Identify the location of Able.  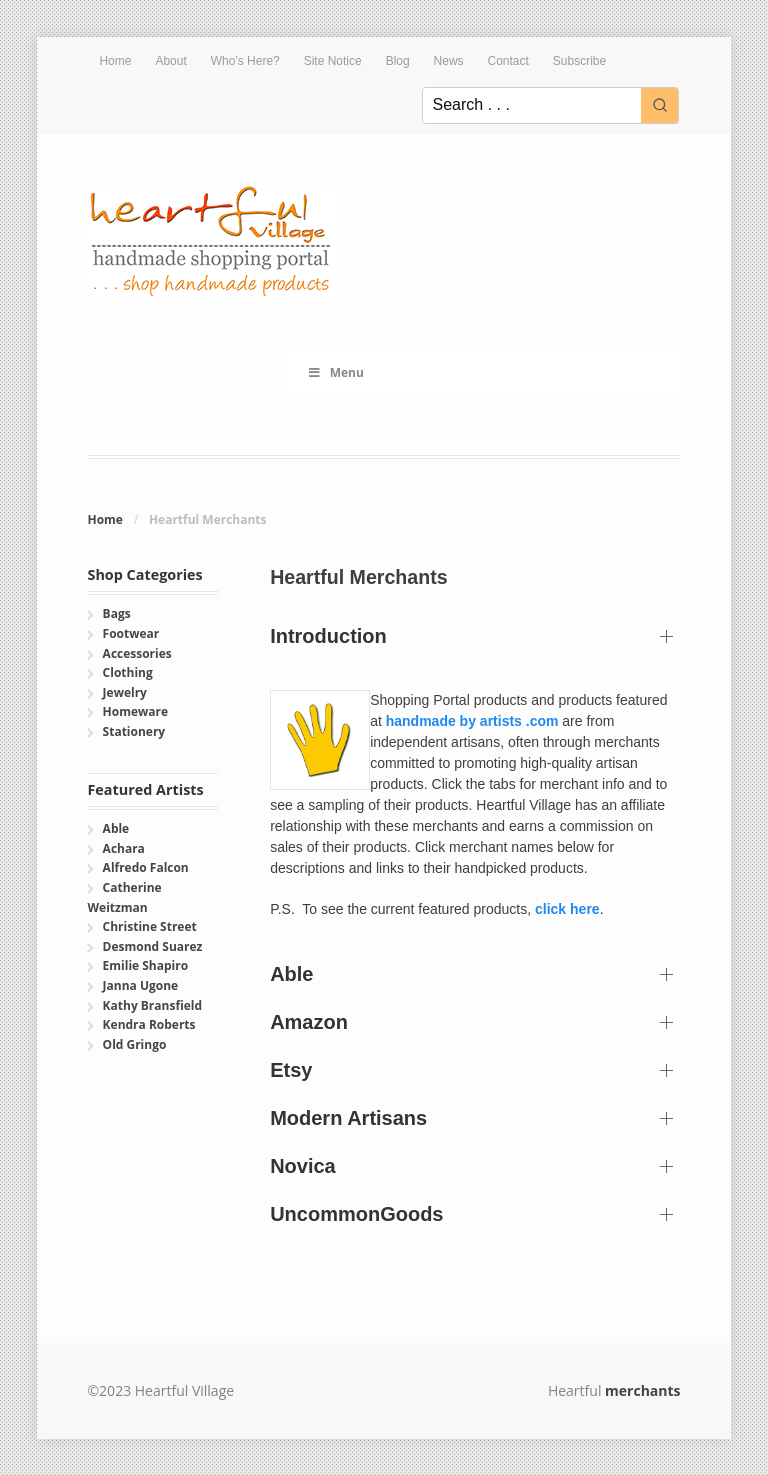
(291, 974).